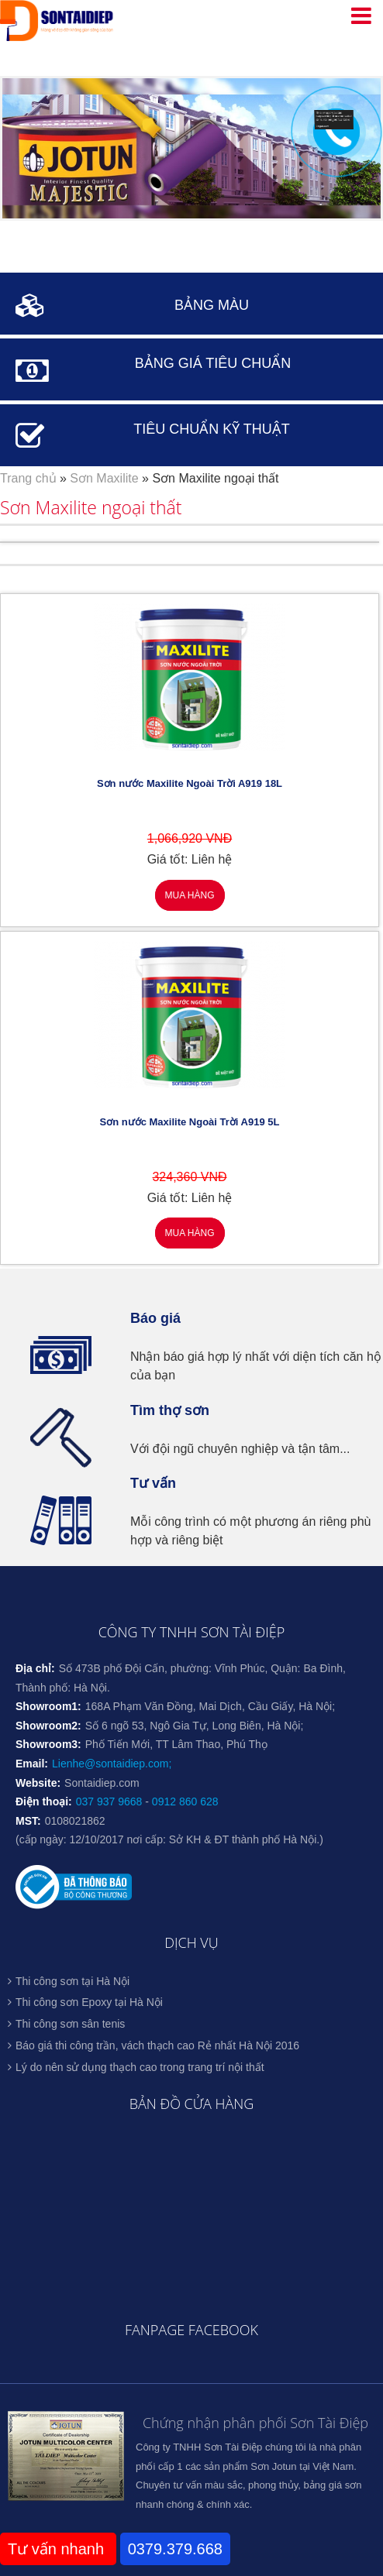 The width and height of the screenshot is (383, 2576). Describe the element at coordinates (213, 363) in the screenshot. I see `BẢNG GIÁ TIÊU CHUẨN` at that location.